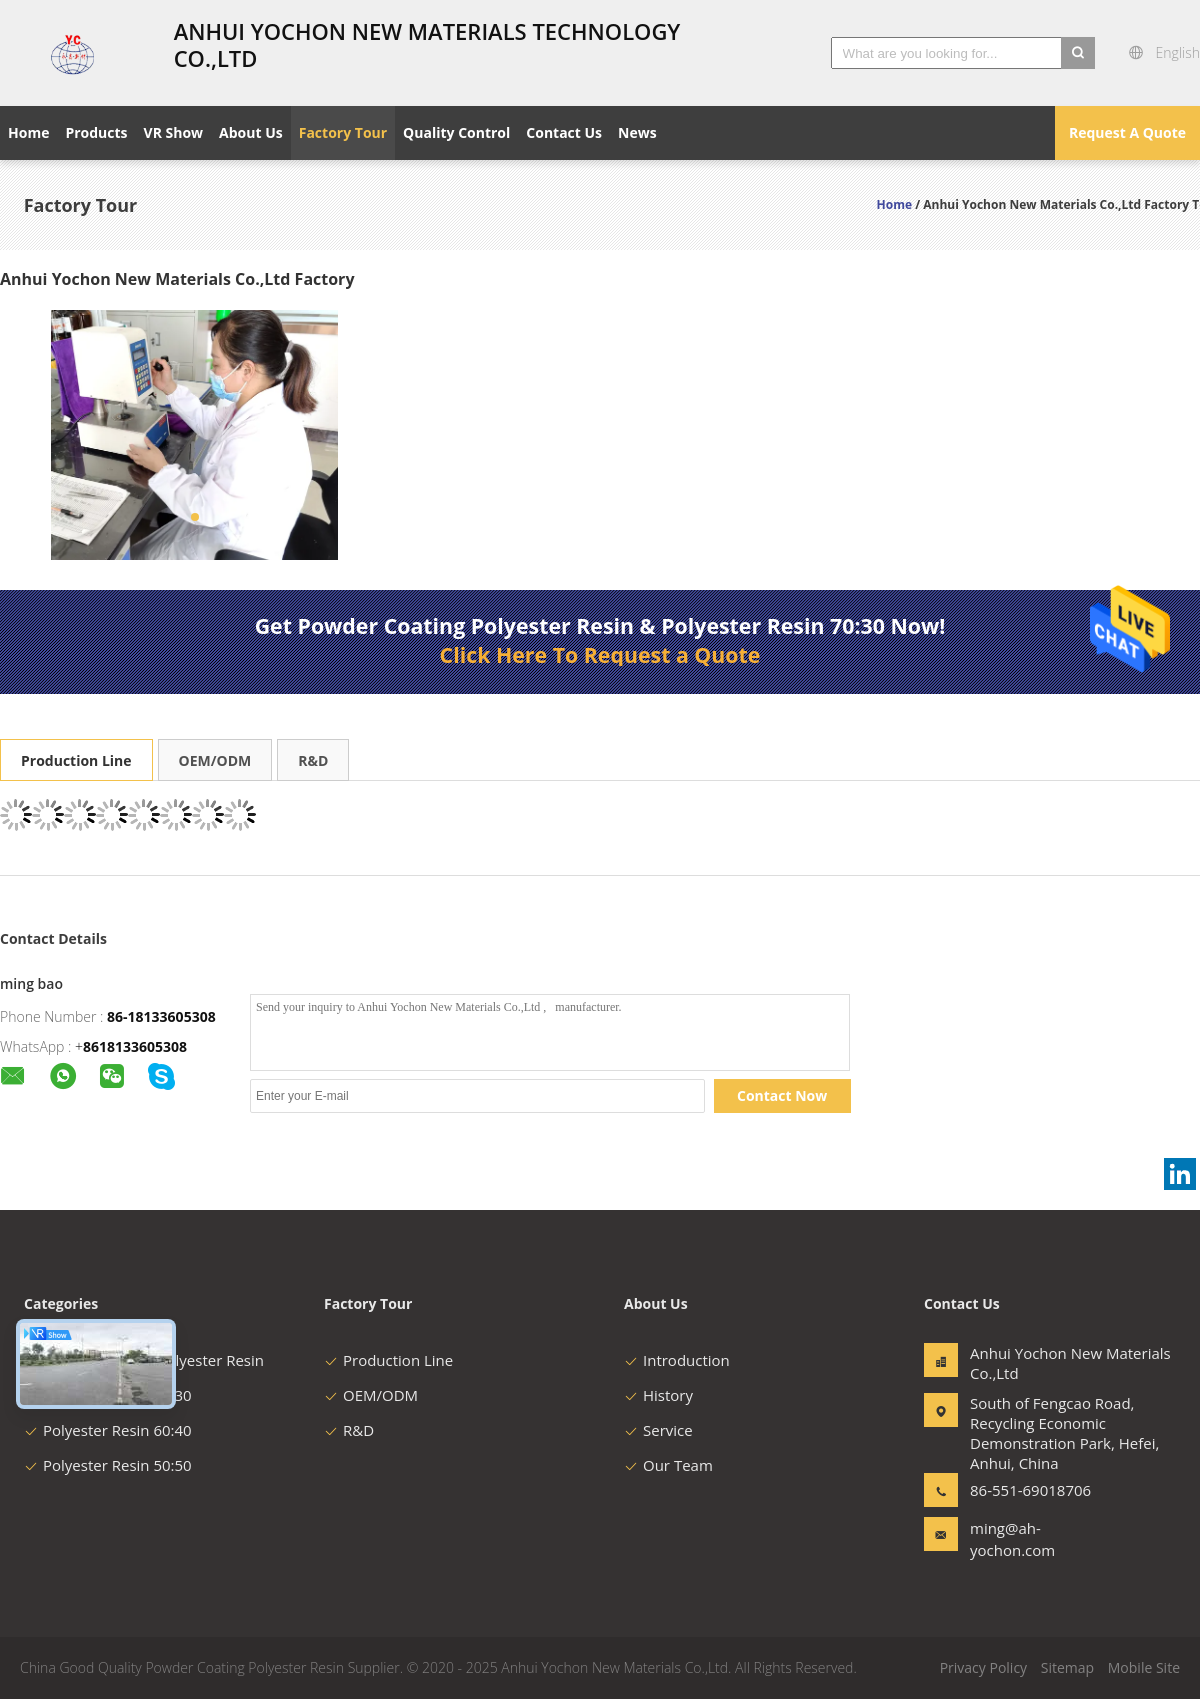 The height and width of the screenshot is (1699, 1200). What do you see at coordinates (1127, 132) in the screenshot?
I see `Request A Quote` at bounding box center [1127, 132].